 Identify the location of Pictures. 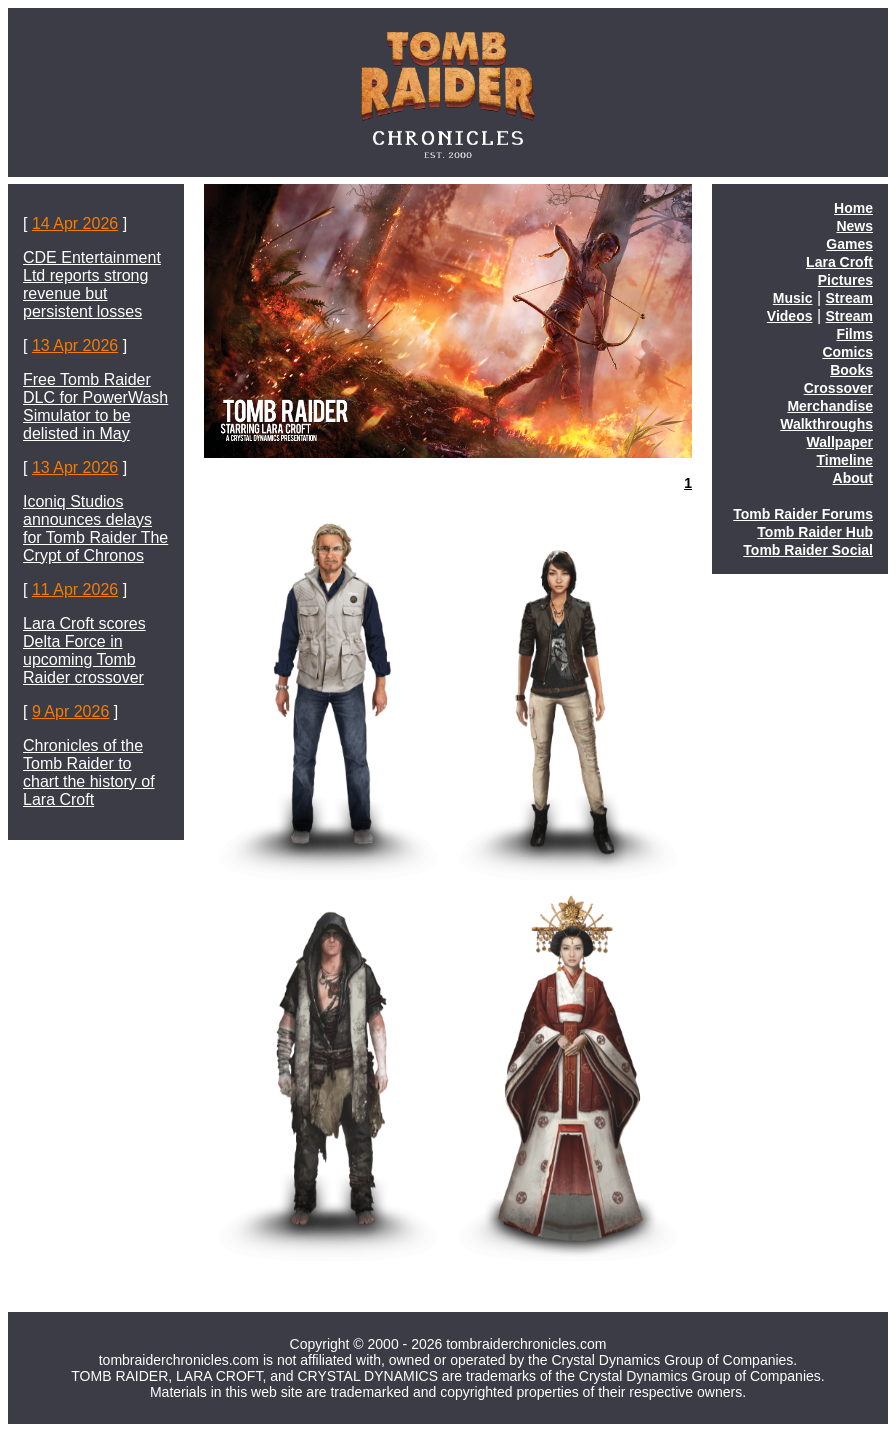
(845, 280).